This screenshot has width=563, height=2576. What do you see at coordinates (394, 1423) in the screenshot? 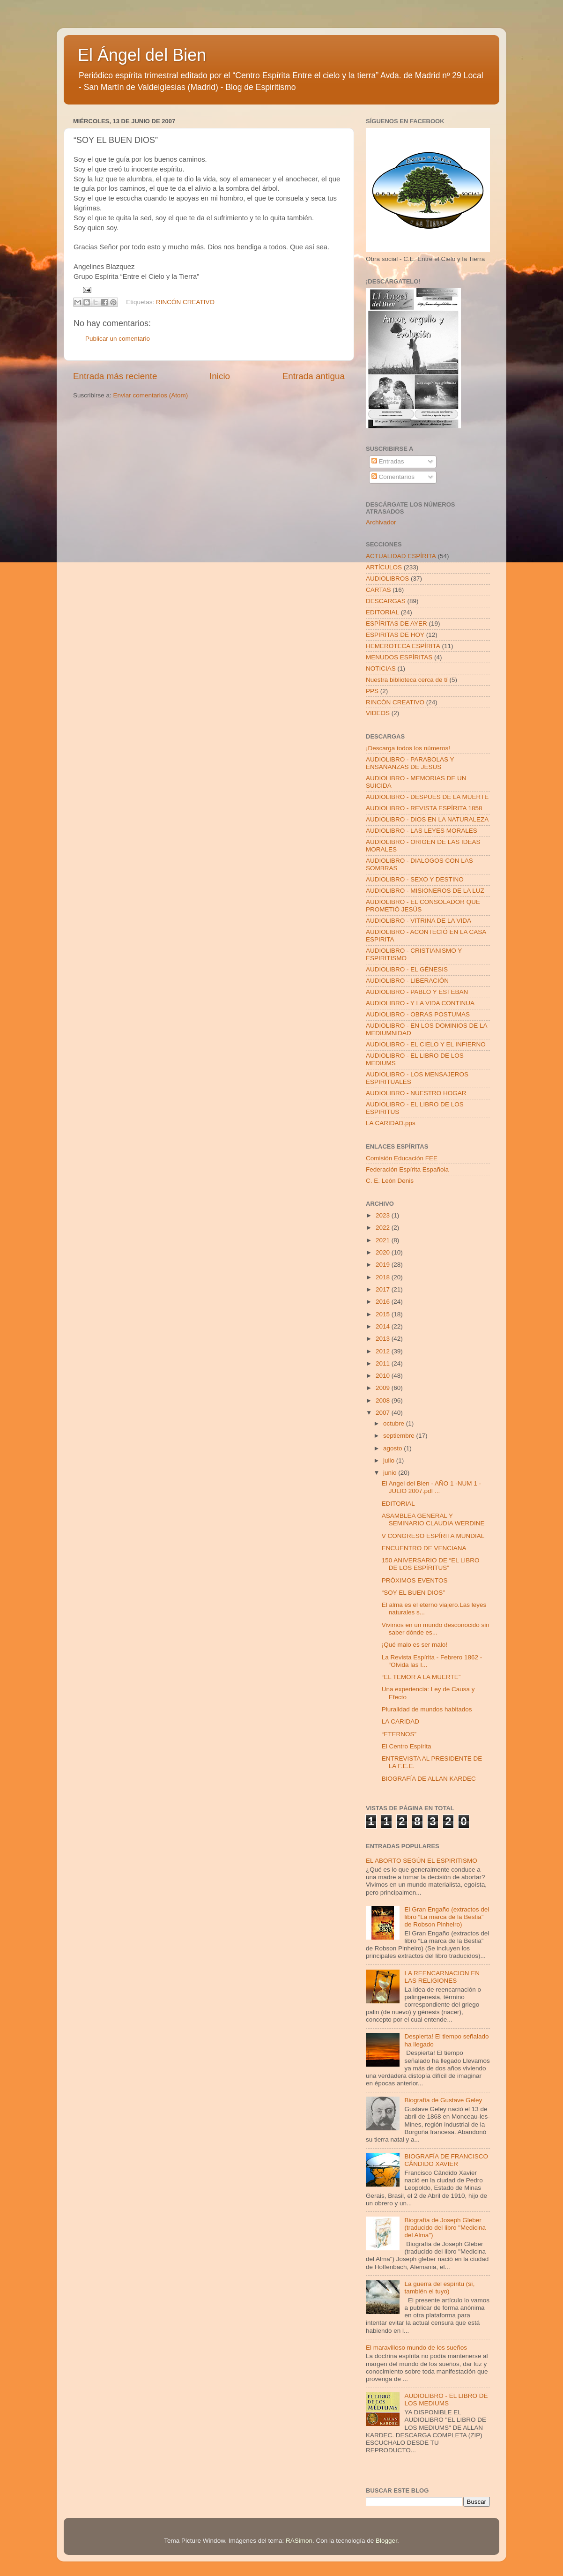
I see `octubre` at bounding box center [394, 1423].